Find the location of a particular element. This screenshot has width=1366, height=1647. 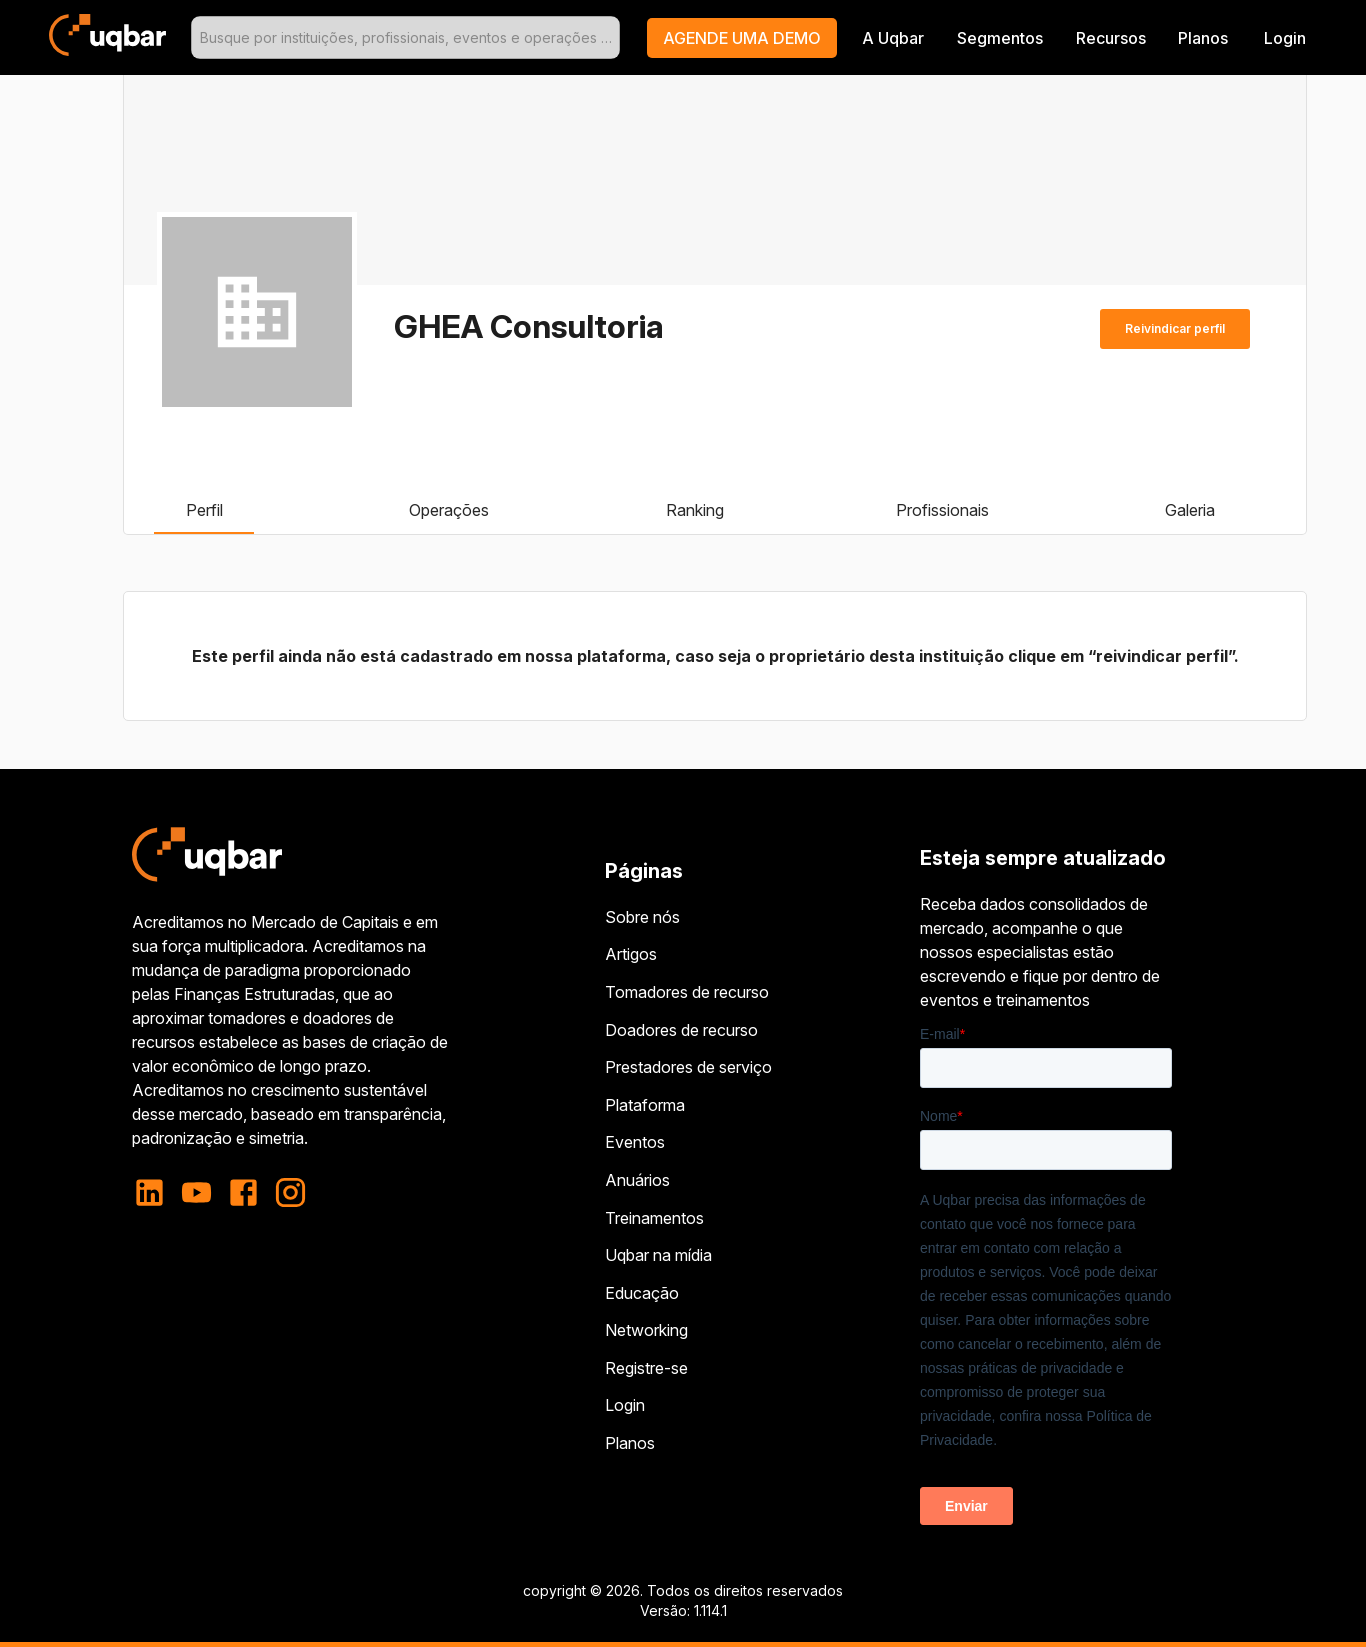

Doadores de recurso is located at coordinates (681, 1030).